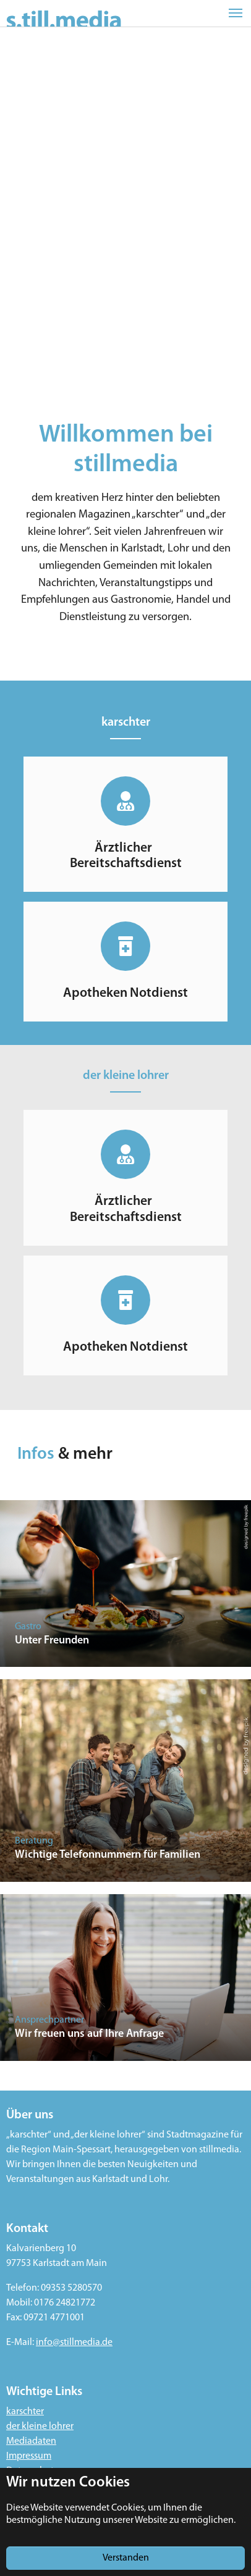 The width and height of the screenshot is (251, 2576). I want to click on [Toggle navigation], so click(235, 12).